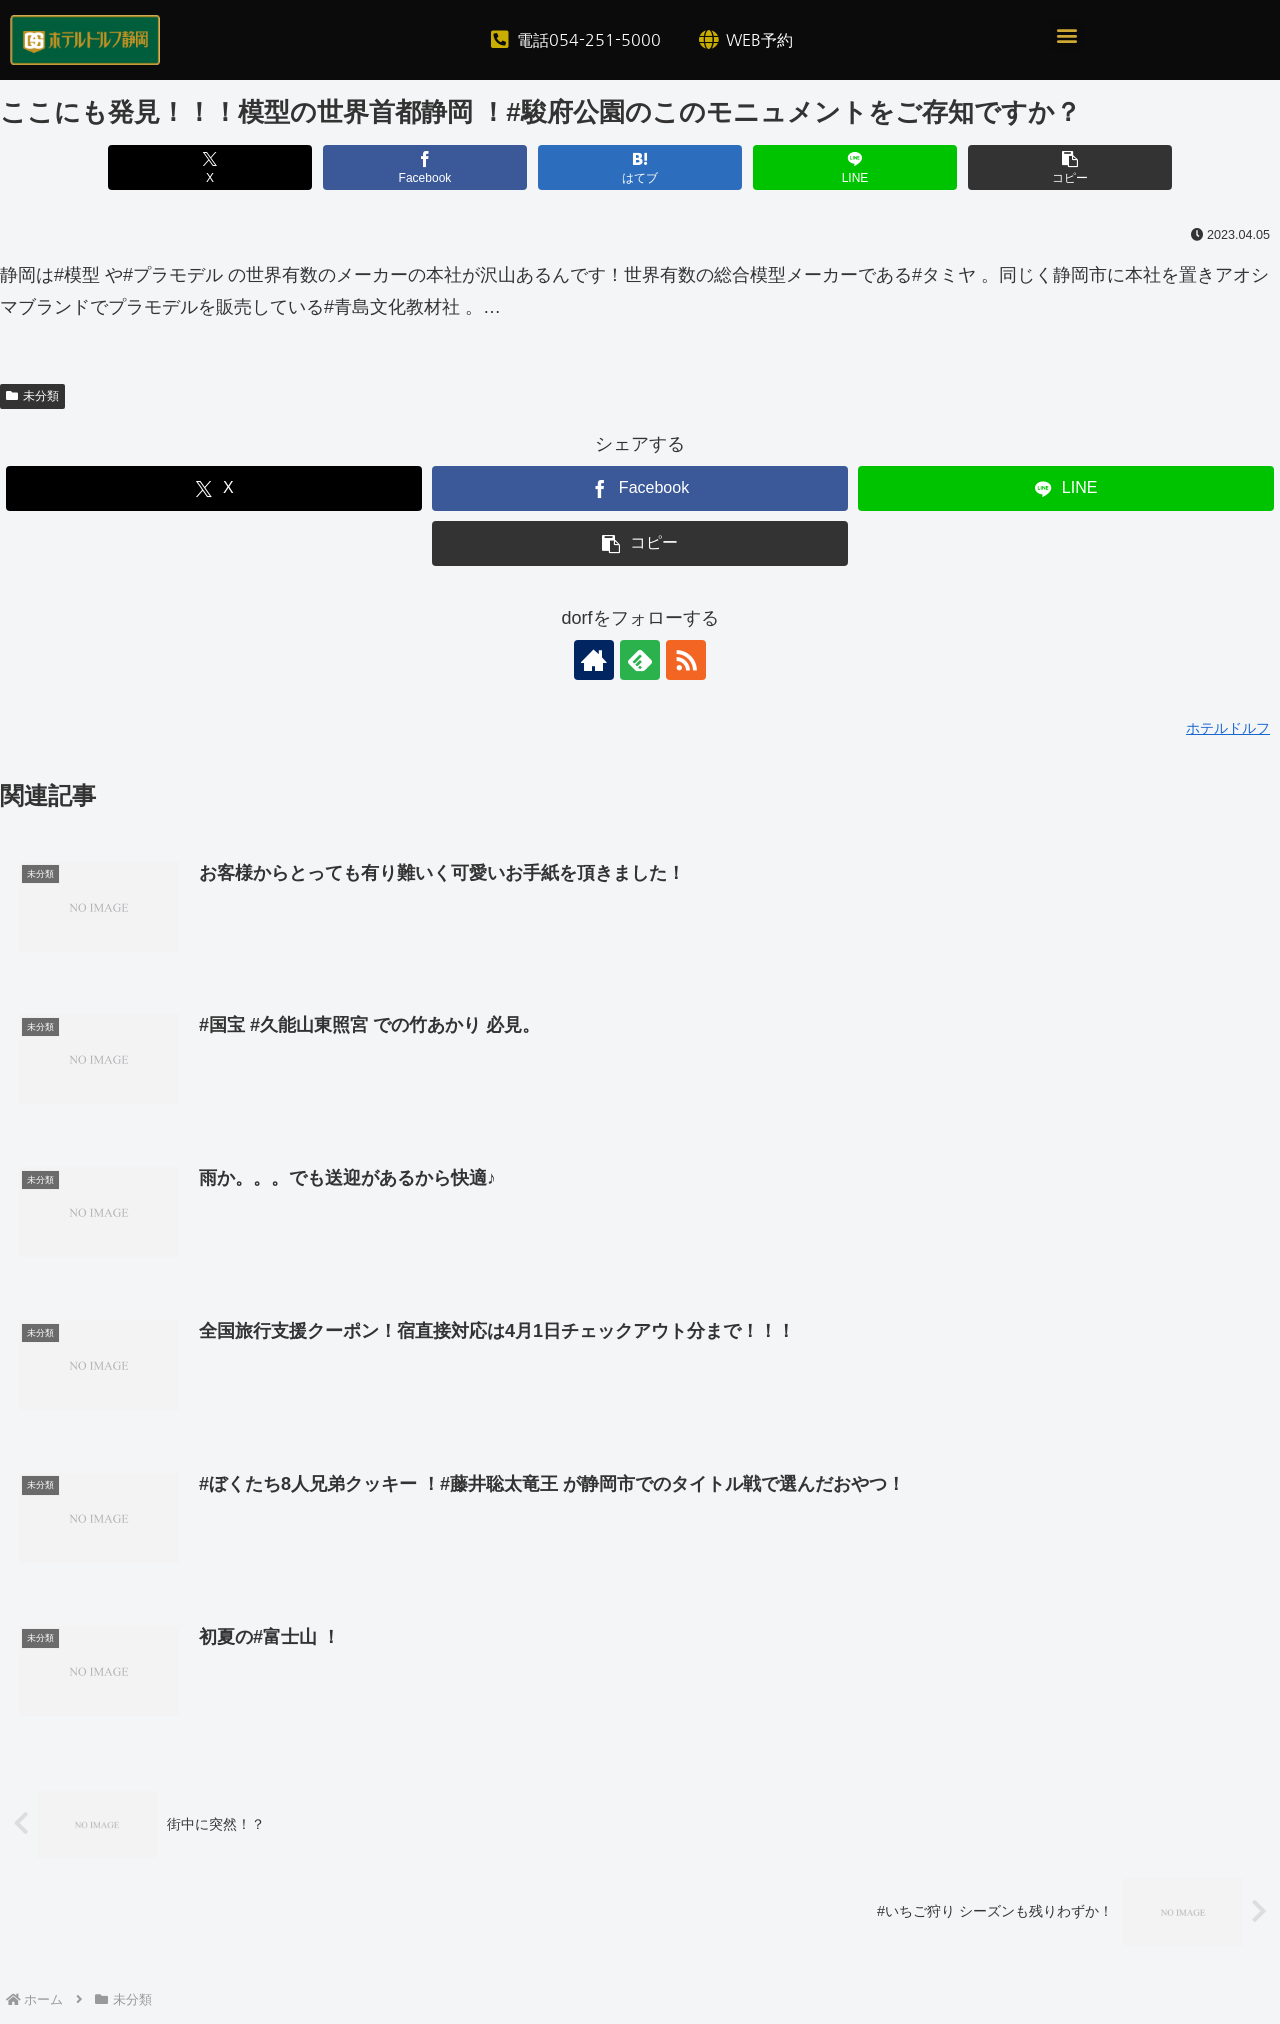 The width and height of the screenshot is (1280, 2024). What do you see at coordinates (640, 167) in the screenshot?
I see `[はてブでブックマーク]` at bounding box center [640, 167].